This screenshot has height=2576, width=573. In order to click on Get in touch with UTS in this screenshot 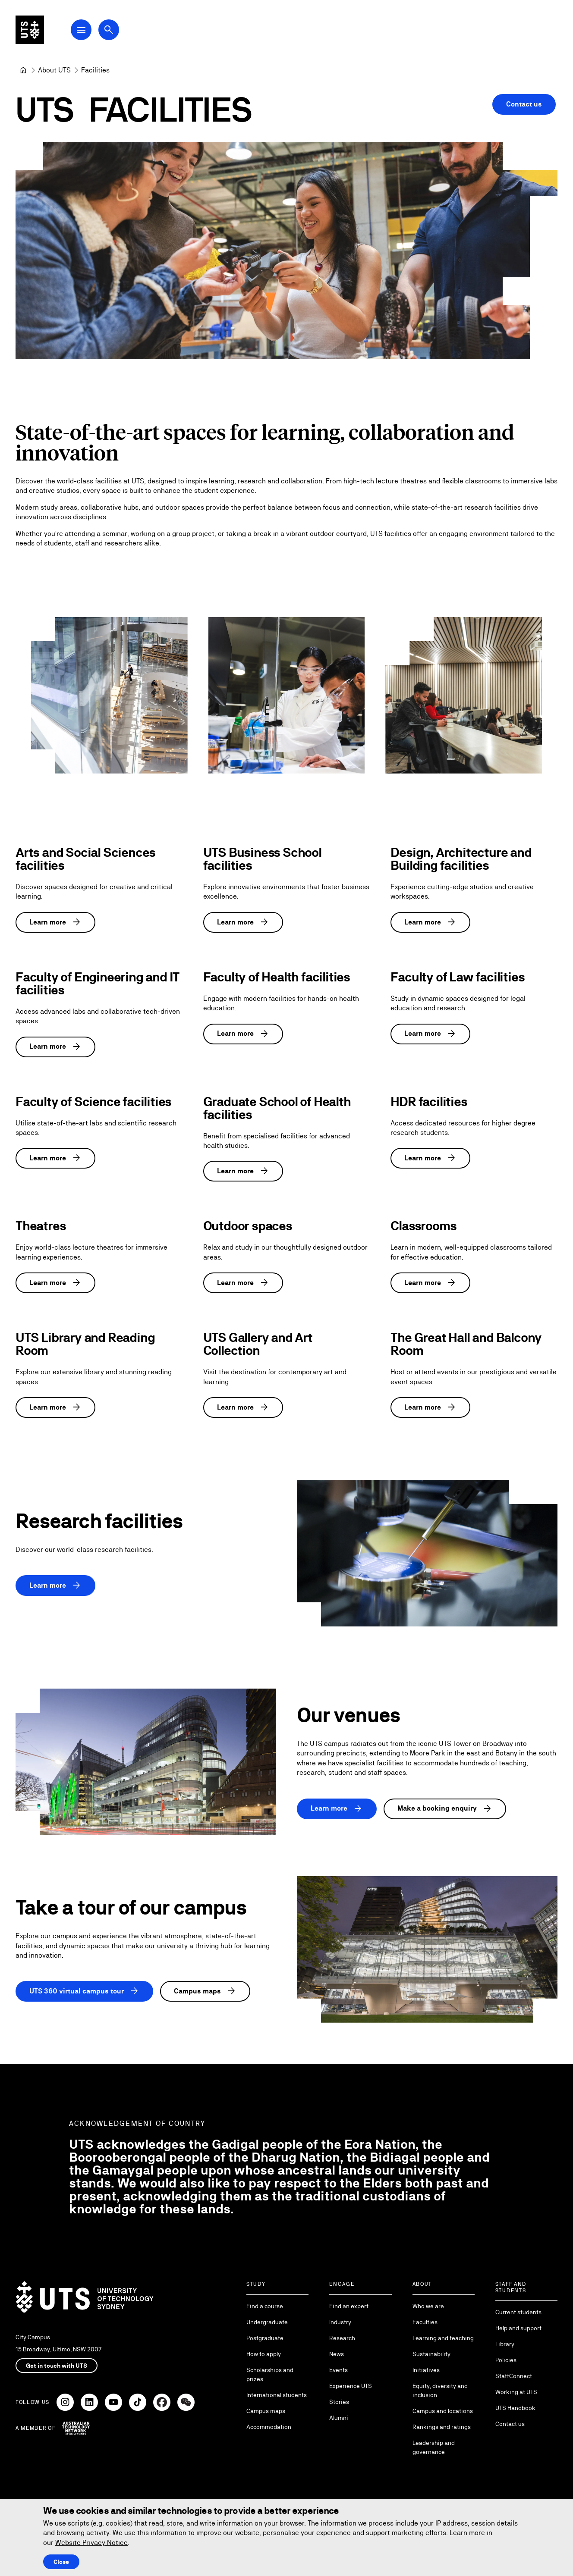, I will do `click(56, 2365)`.